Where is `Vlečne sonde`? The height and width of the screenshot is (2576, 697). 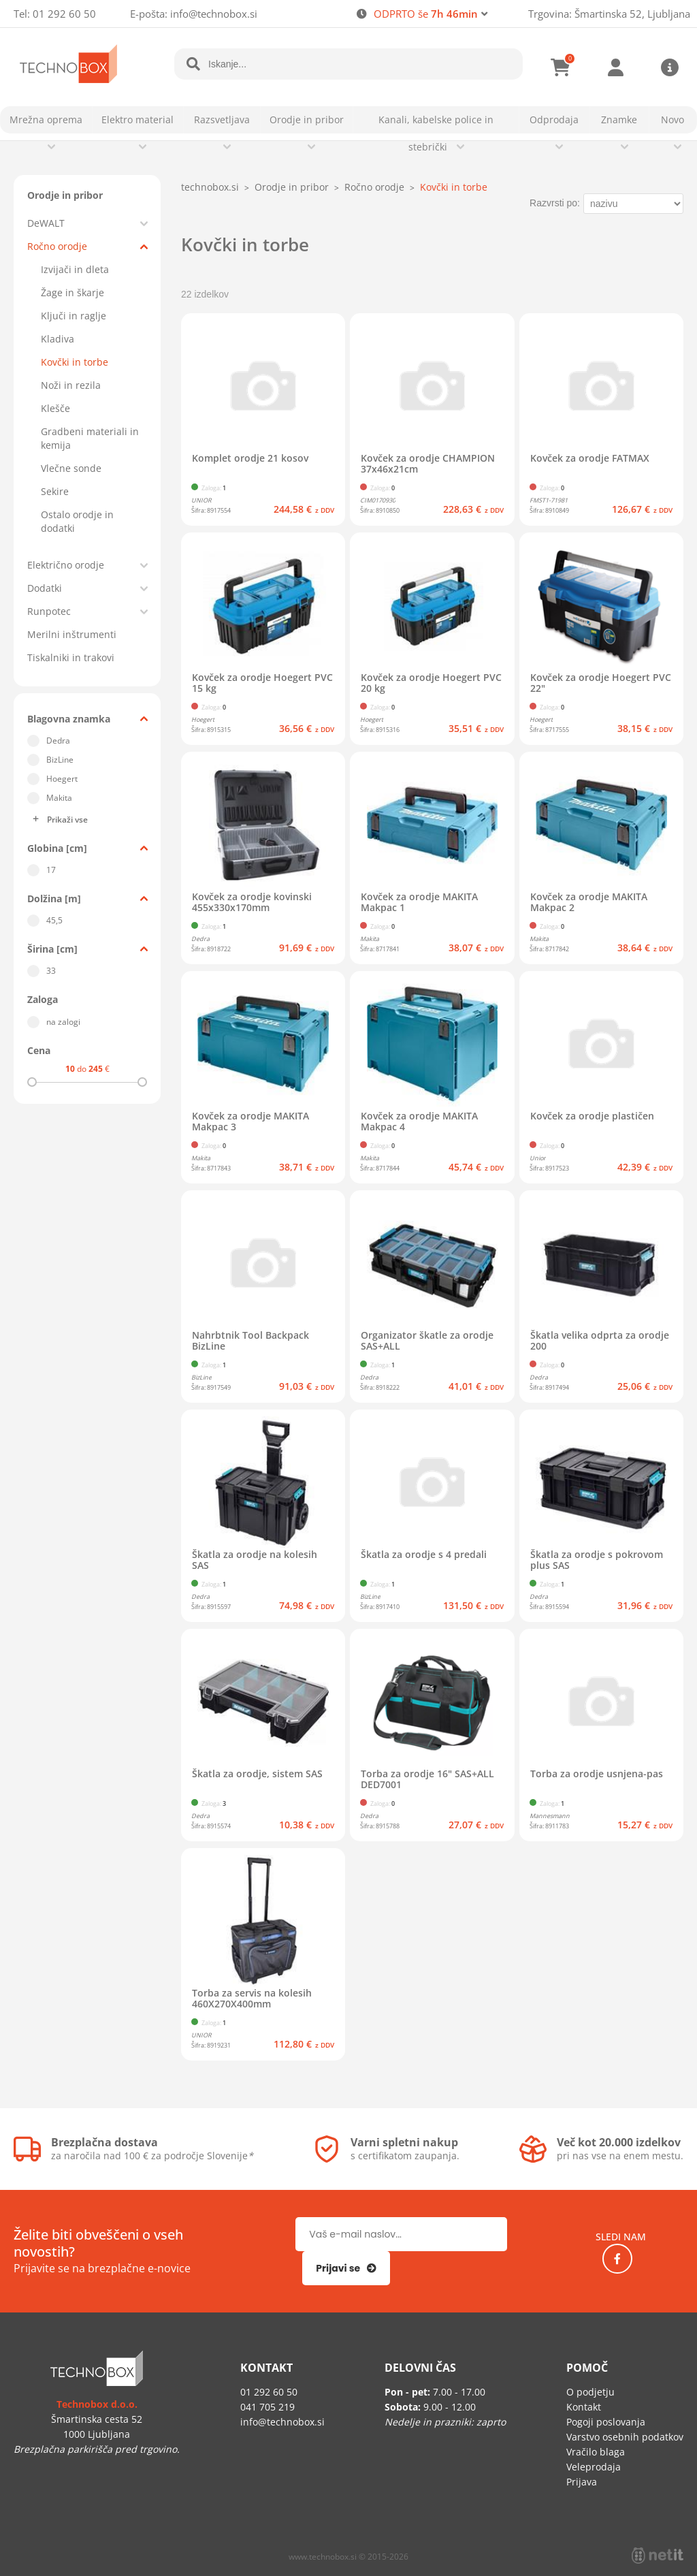 Vlečne sonde is located at coordinates (71, 468).